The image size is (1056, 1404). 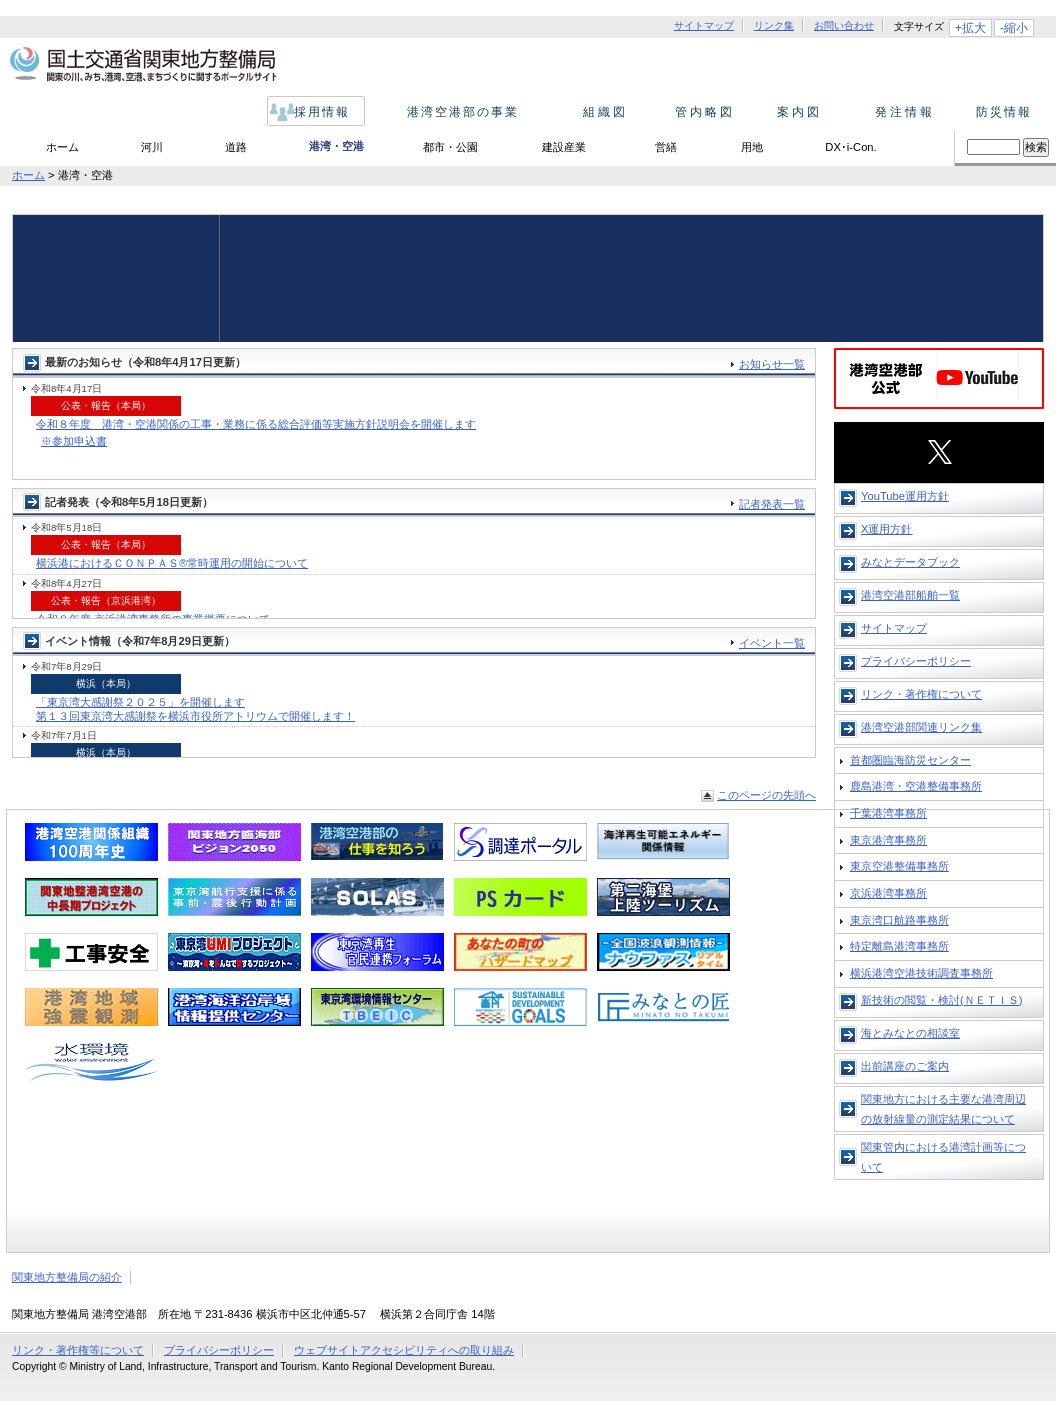 I want to click on みなとデータブック, so click(x=910, y=562).